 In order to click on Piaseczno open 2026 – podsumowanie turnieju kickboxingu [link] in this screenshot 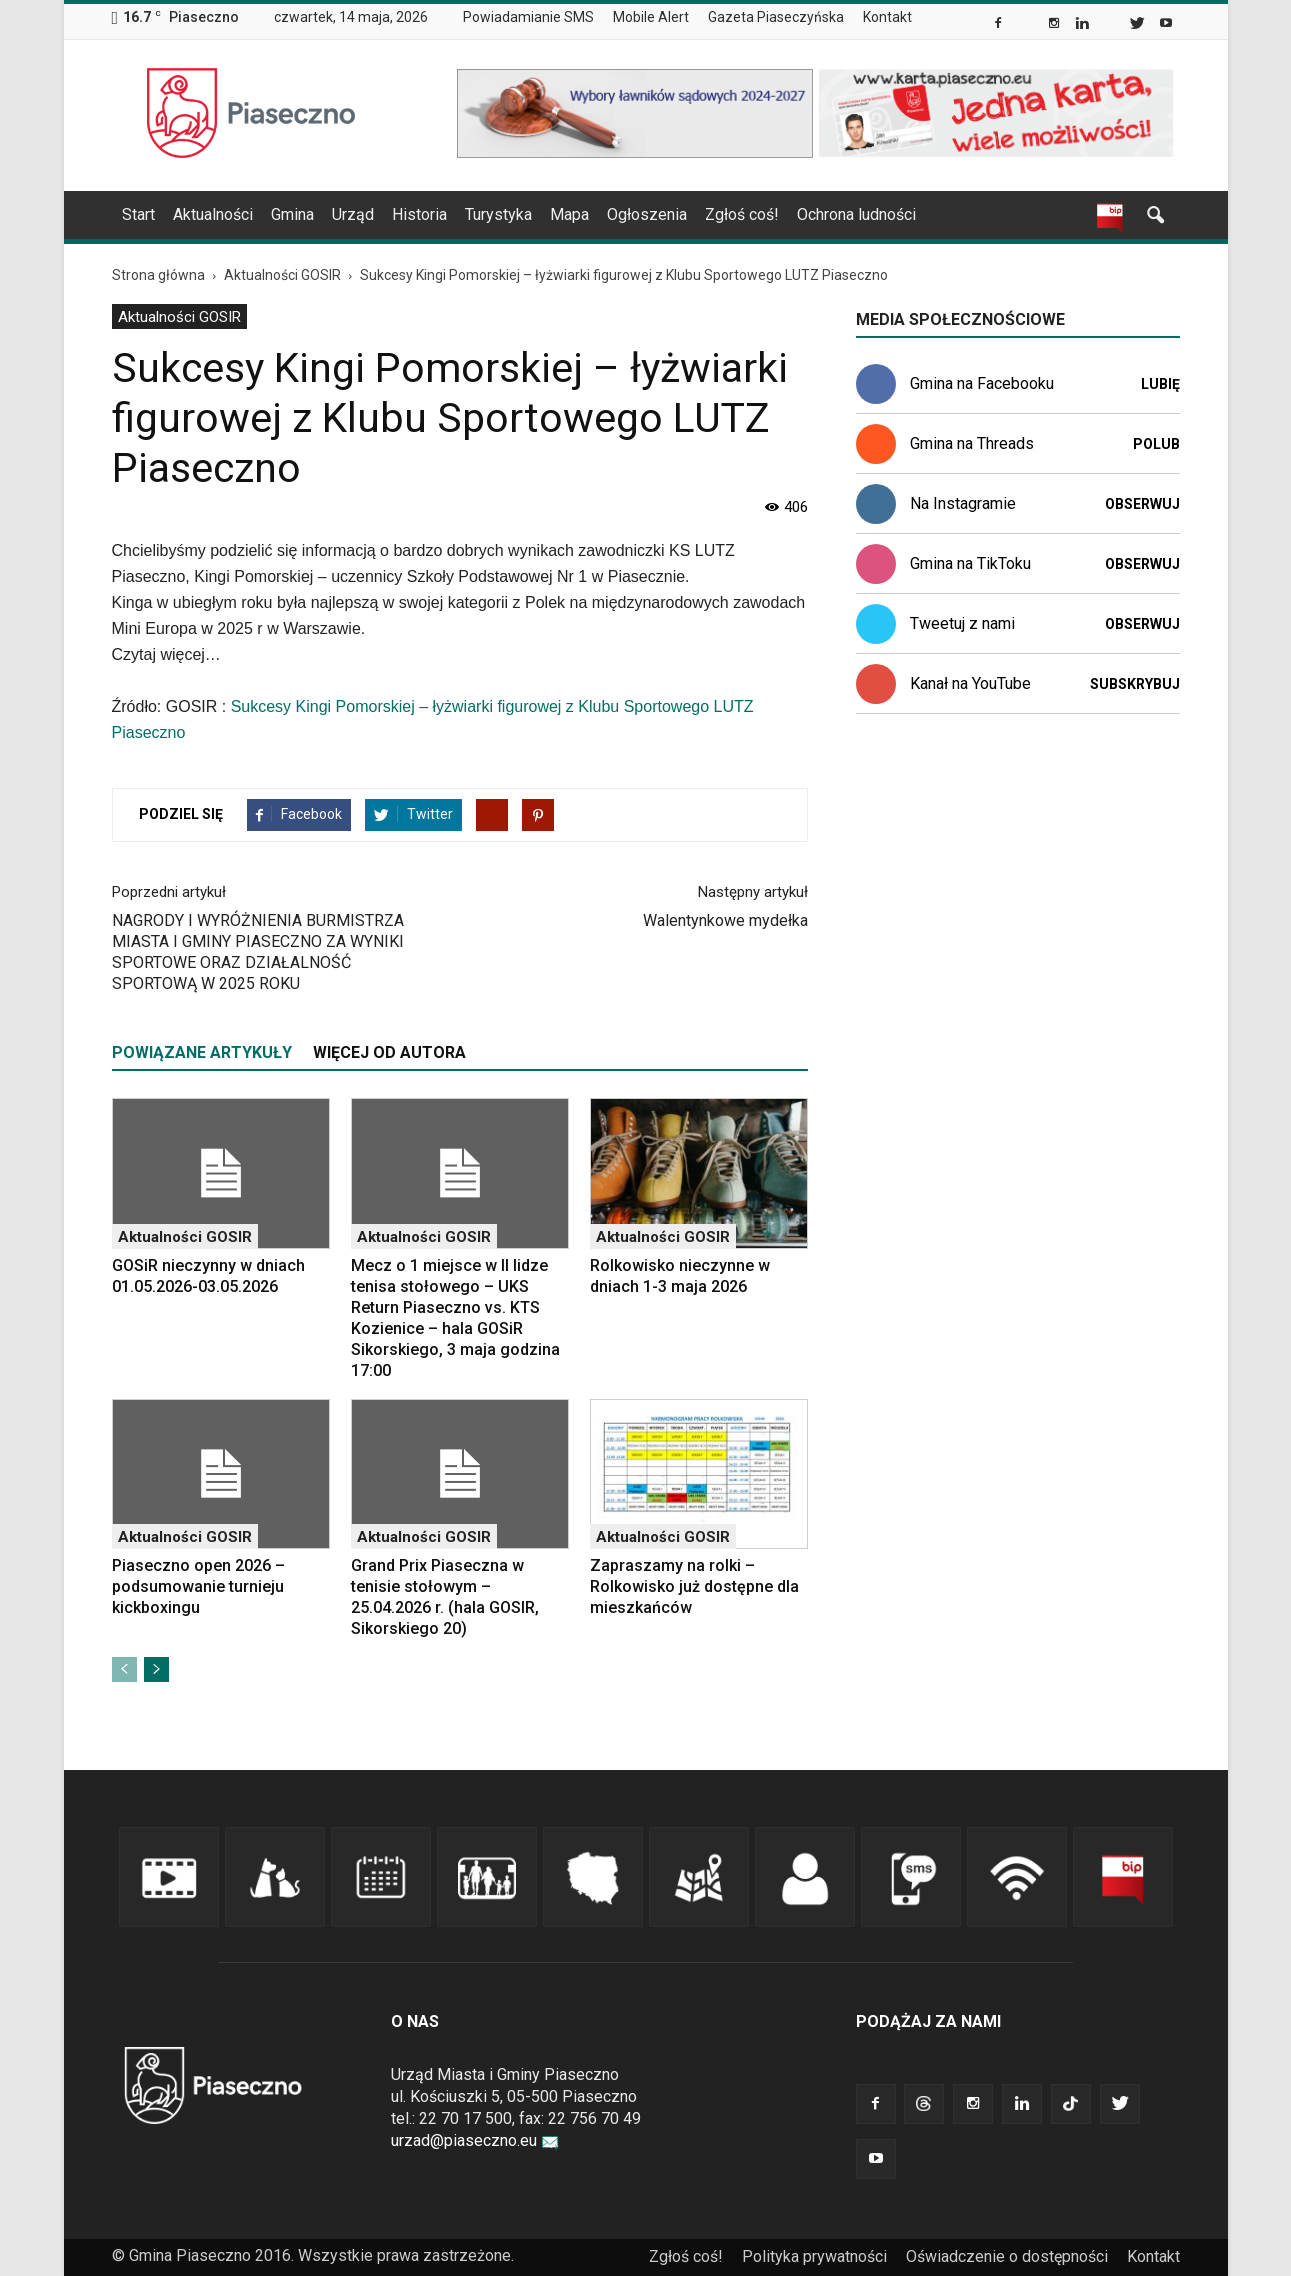, I will do `click(198, 1586)`.